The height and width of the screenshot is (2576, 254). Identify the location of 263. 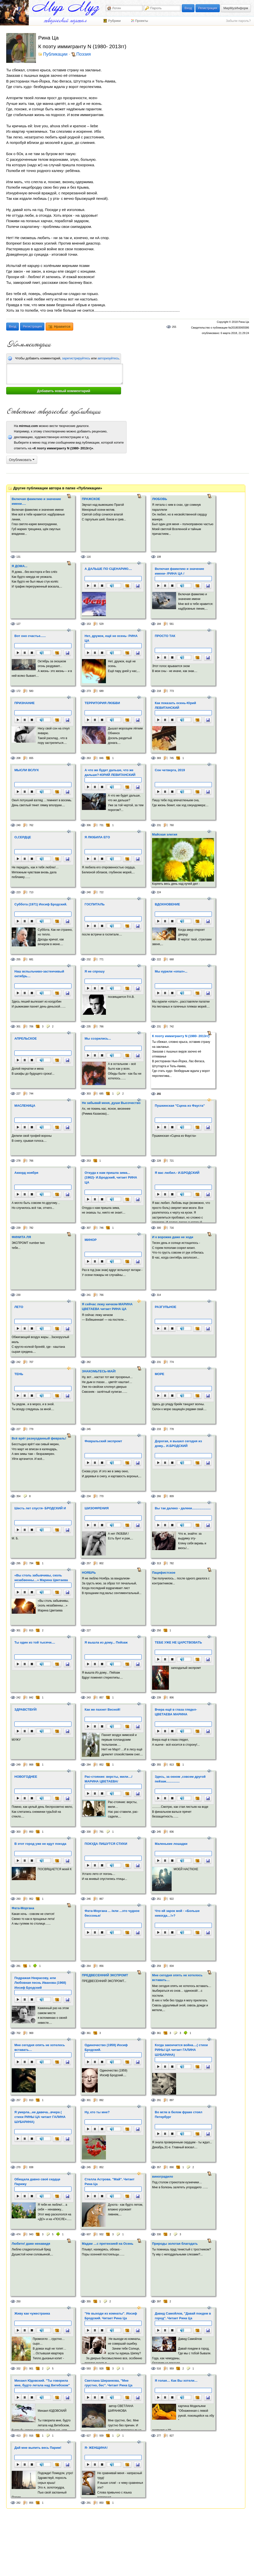
(89, 758).